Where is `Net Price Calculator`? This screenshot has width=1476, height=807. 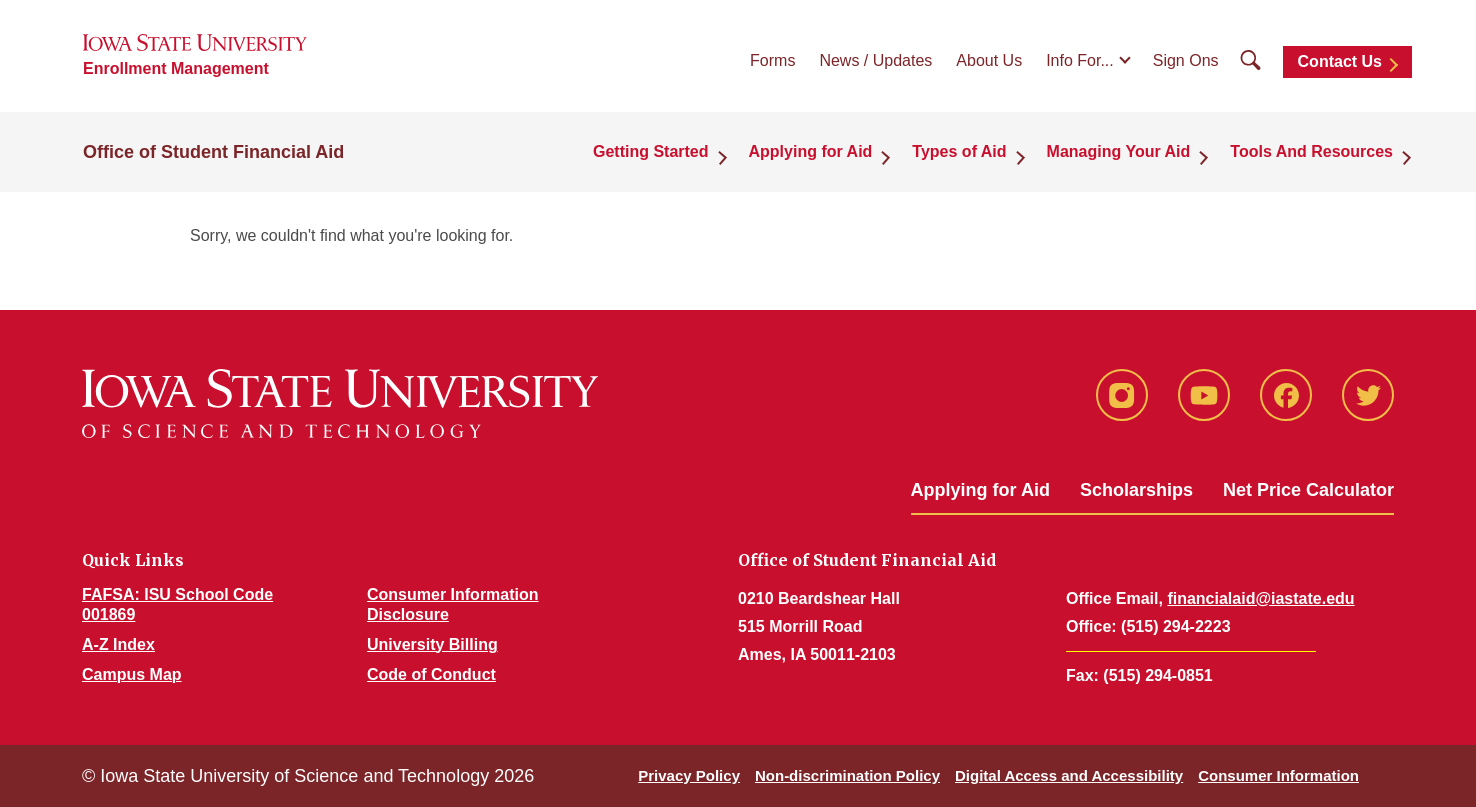
Net Price Calculator is located at coordinates (1308, 490).